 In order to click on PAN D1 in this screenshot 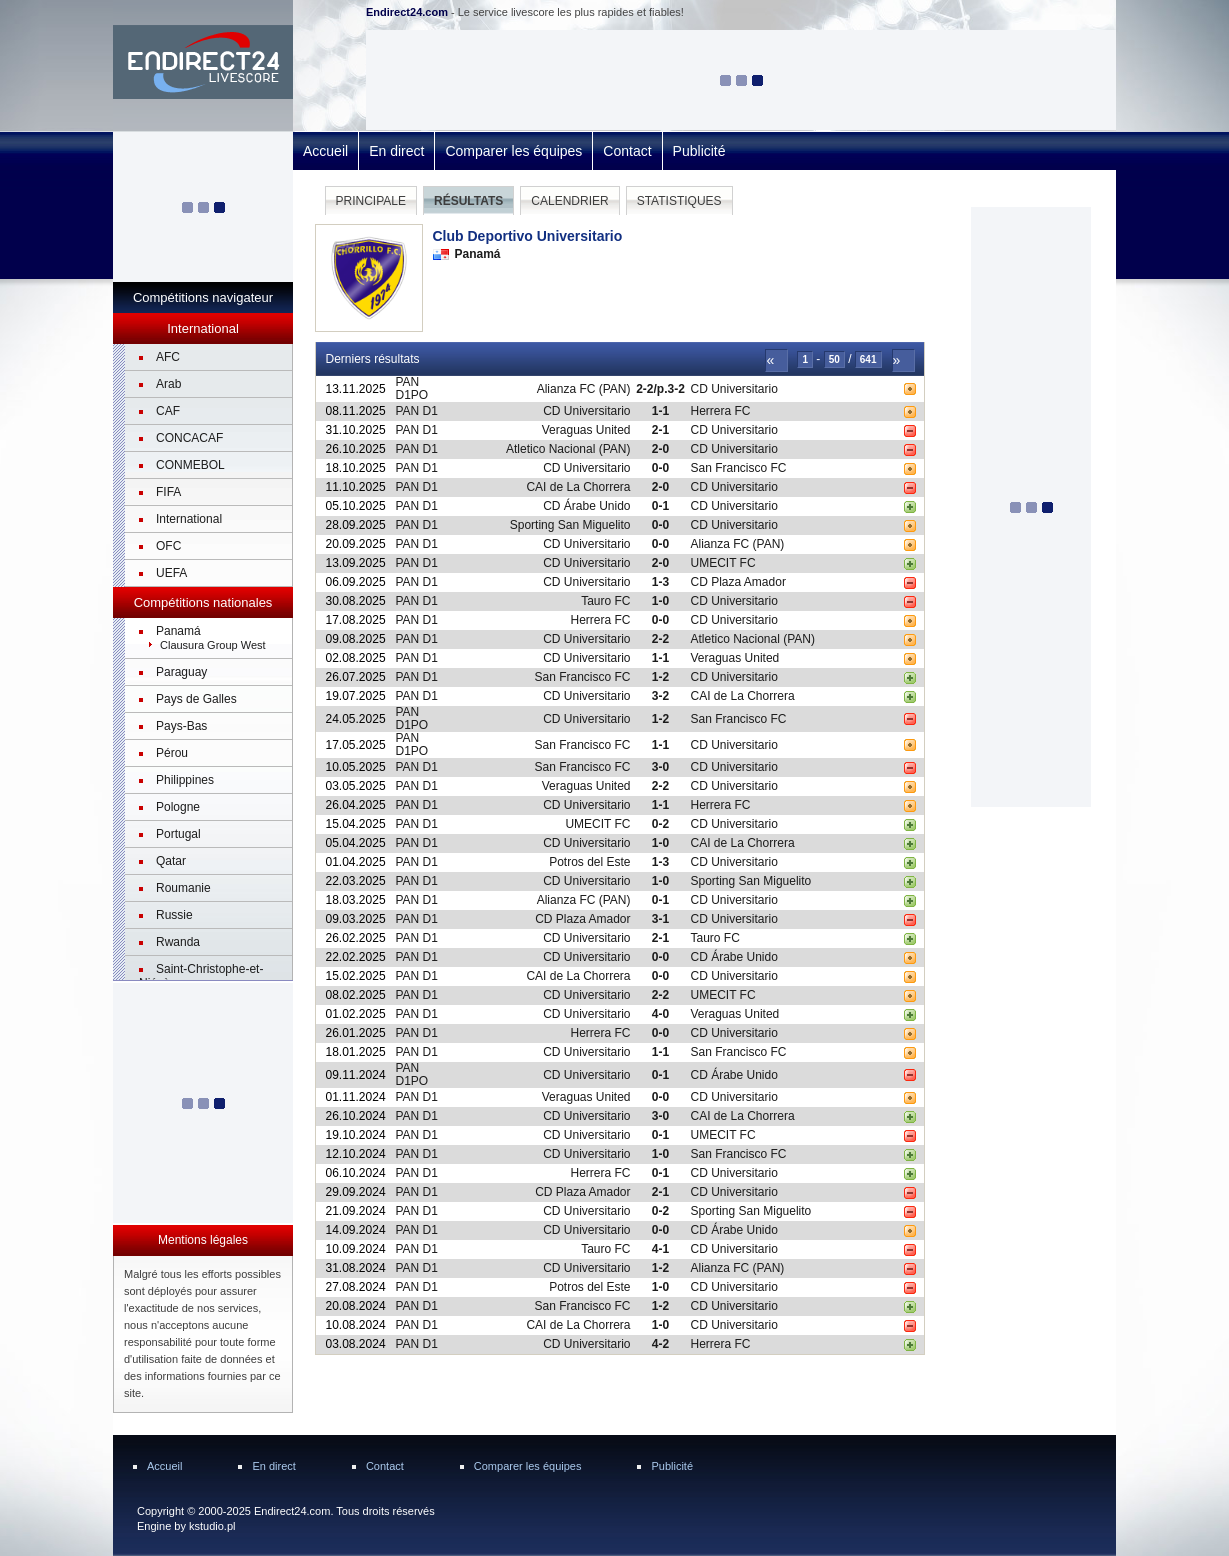, I will do `click(417, 411)`.